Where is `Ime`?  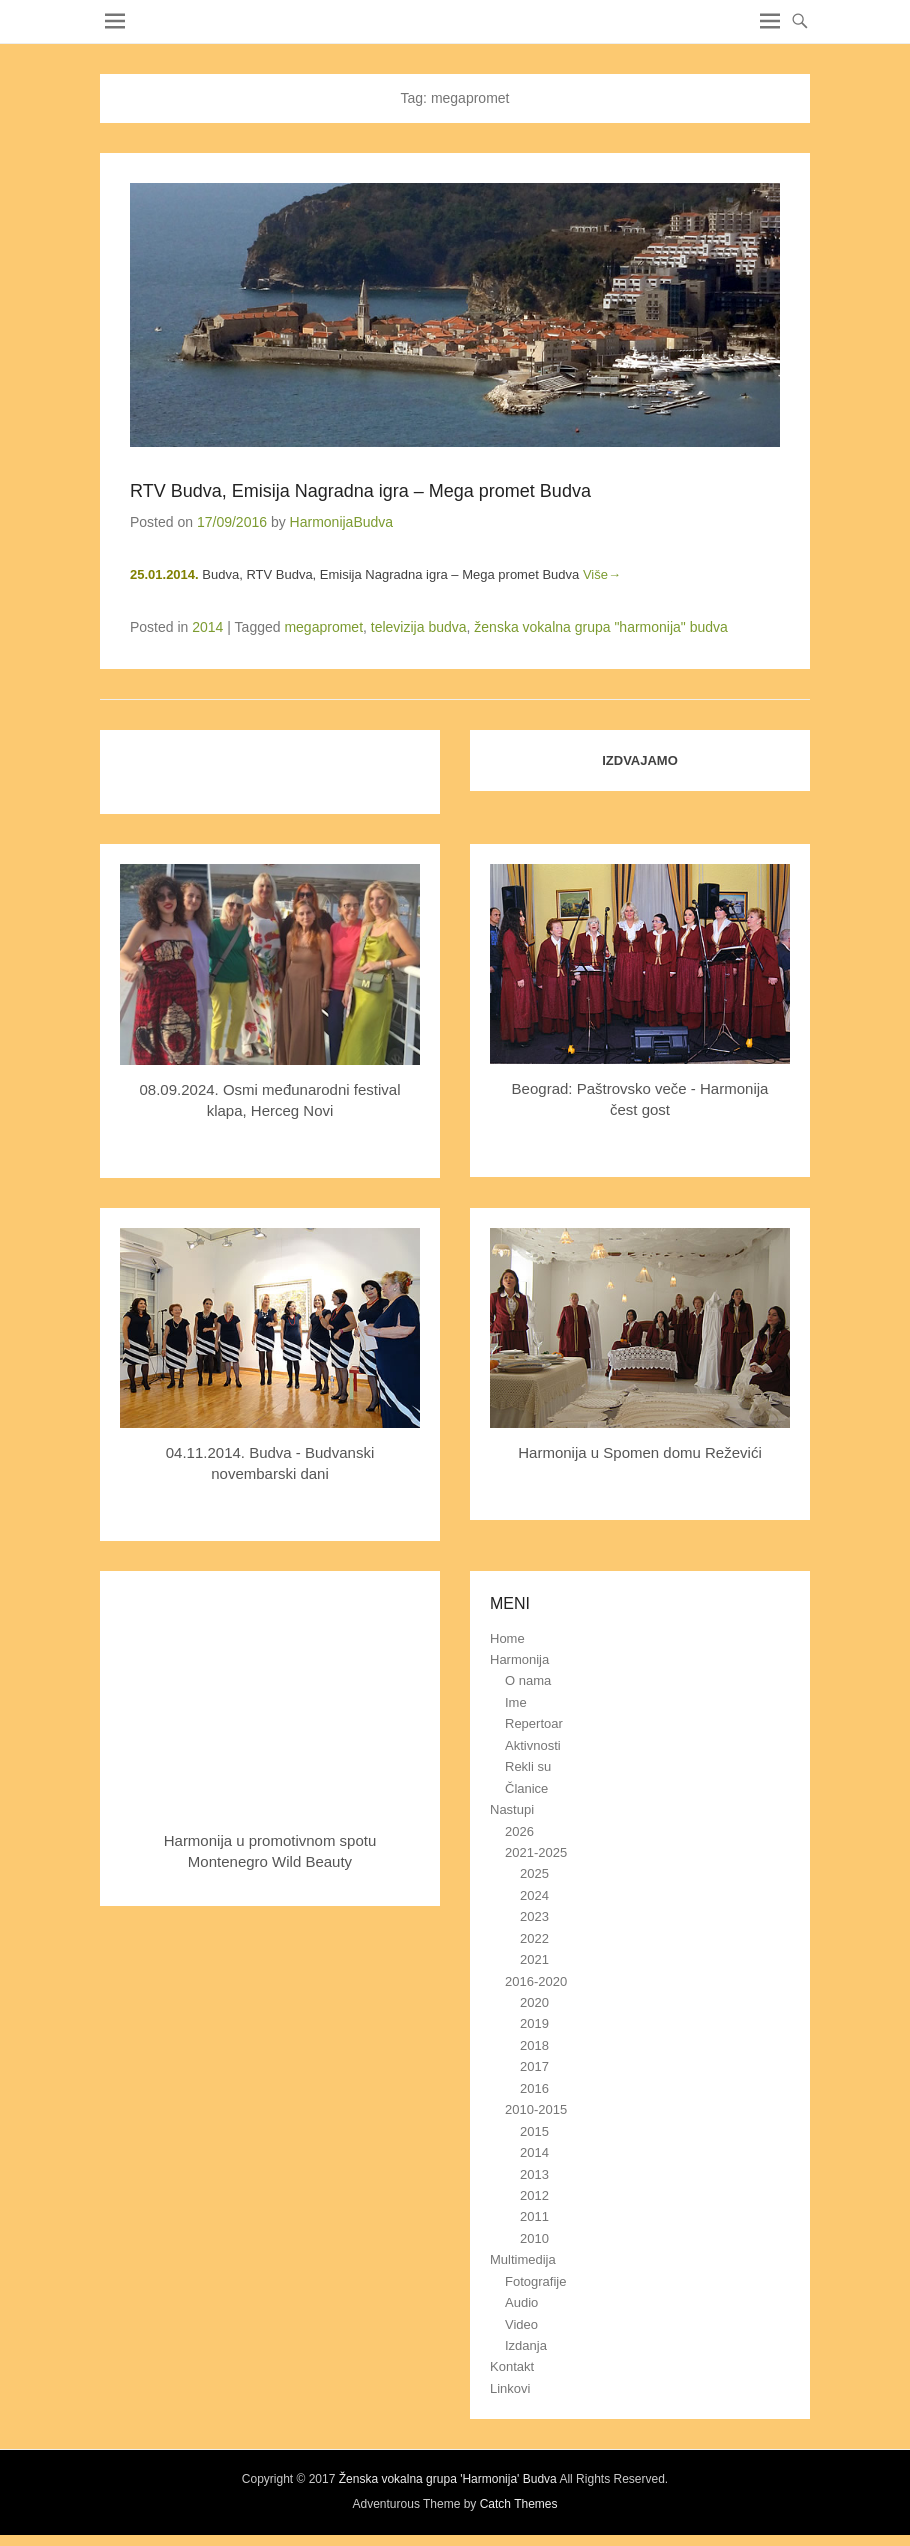 Ime is located at coordinates (516, 1702).